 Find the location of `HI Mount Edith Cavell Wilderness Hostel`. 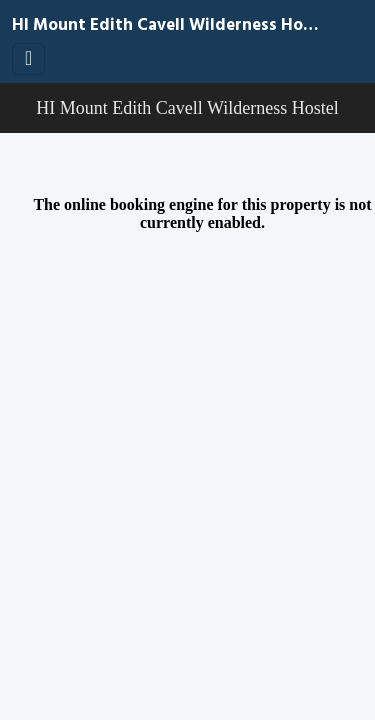

HI Mount Edith Cavell Wilderness Hostel is located at coordinates (167, 25).